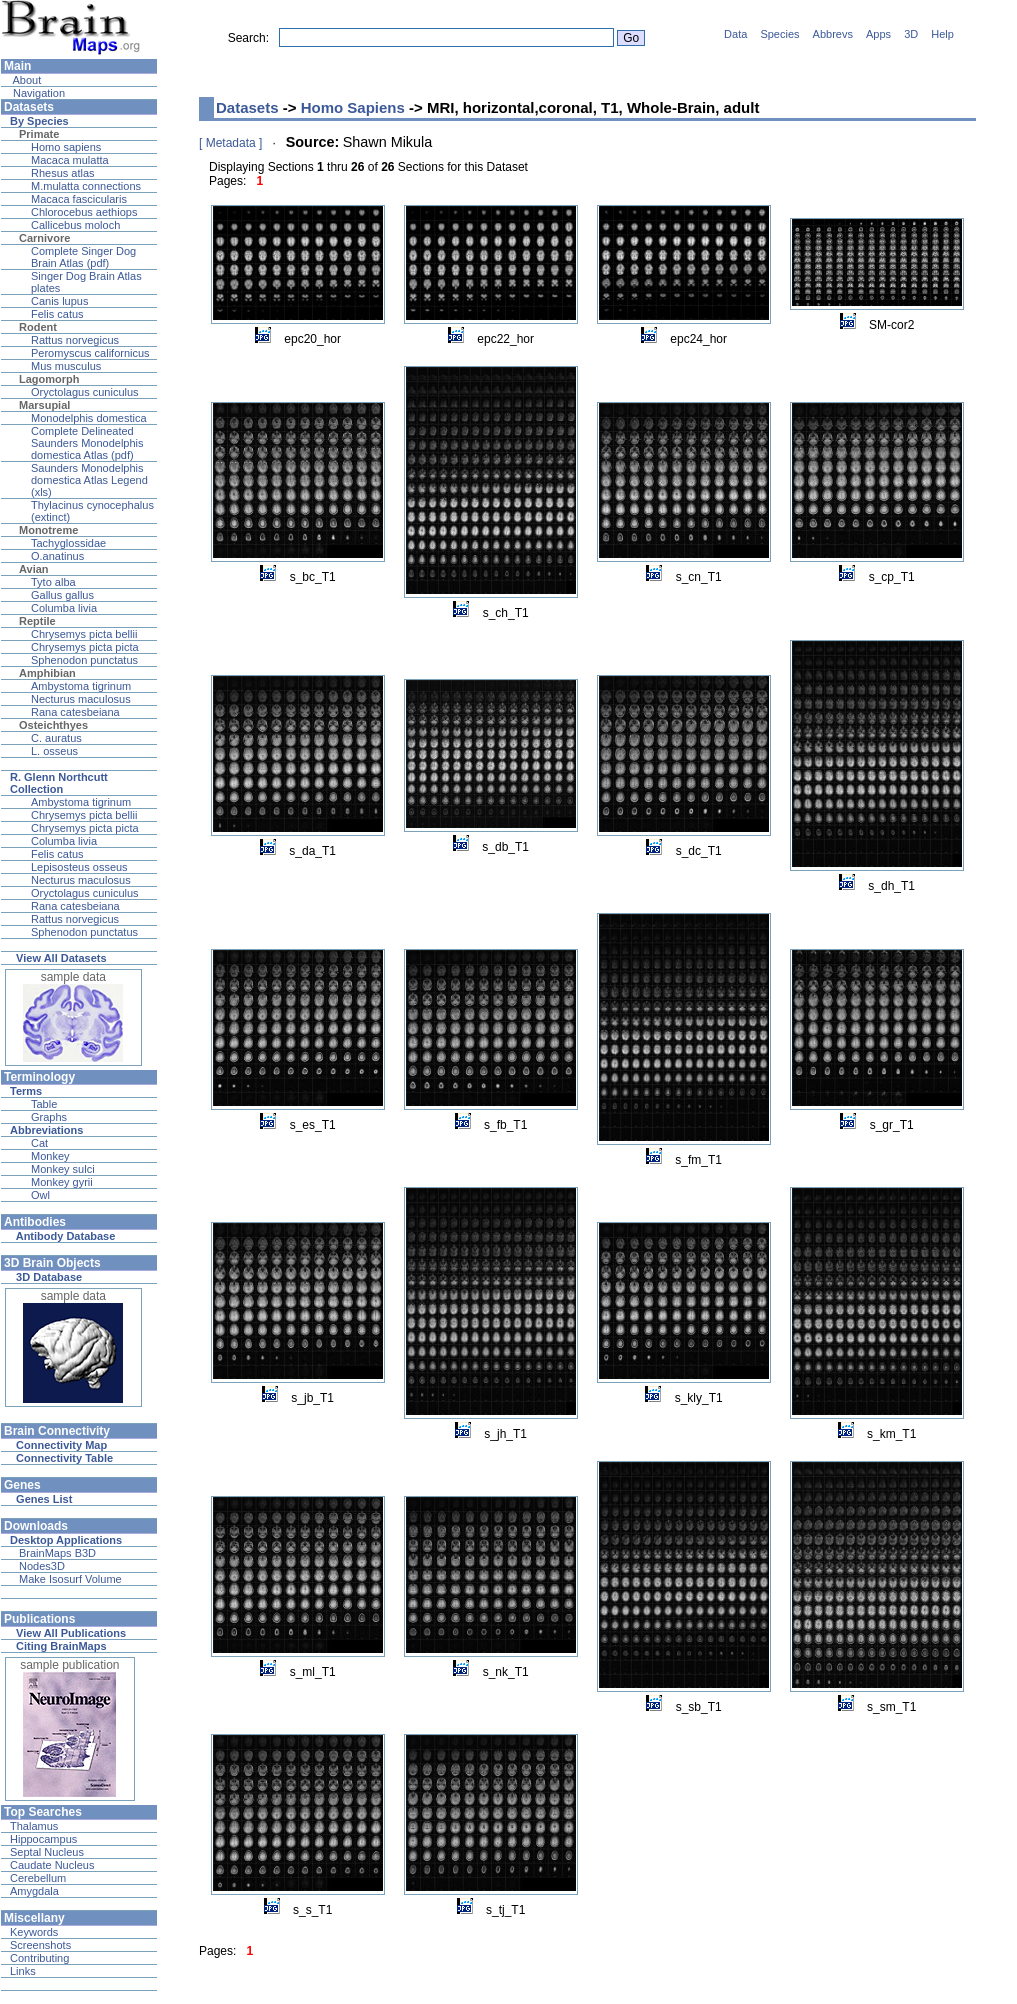 This screenshot has height=2004, width=1017. I want to click on Cat, so click(39, 1143).